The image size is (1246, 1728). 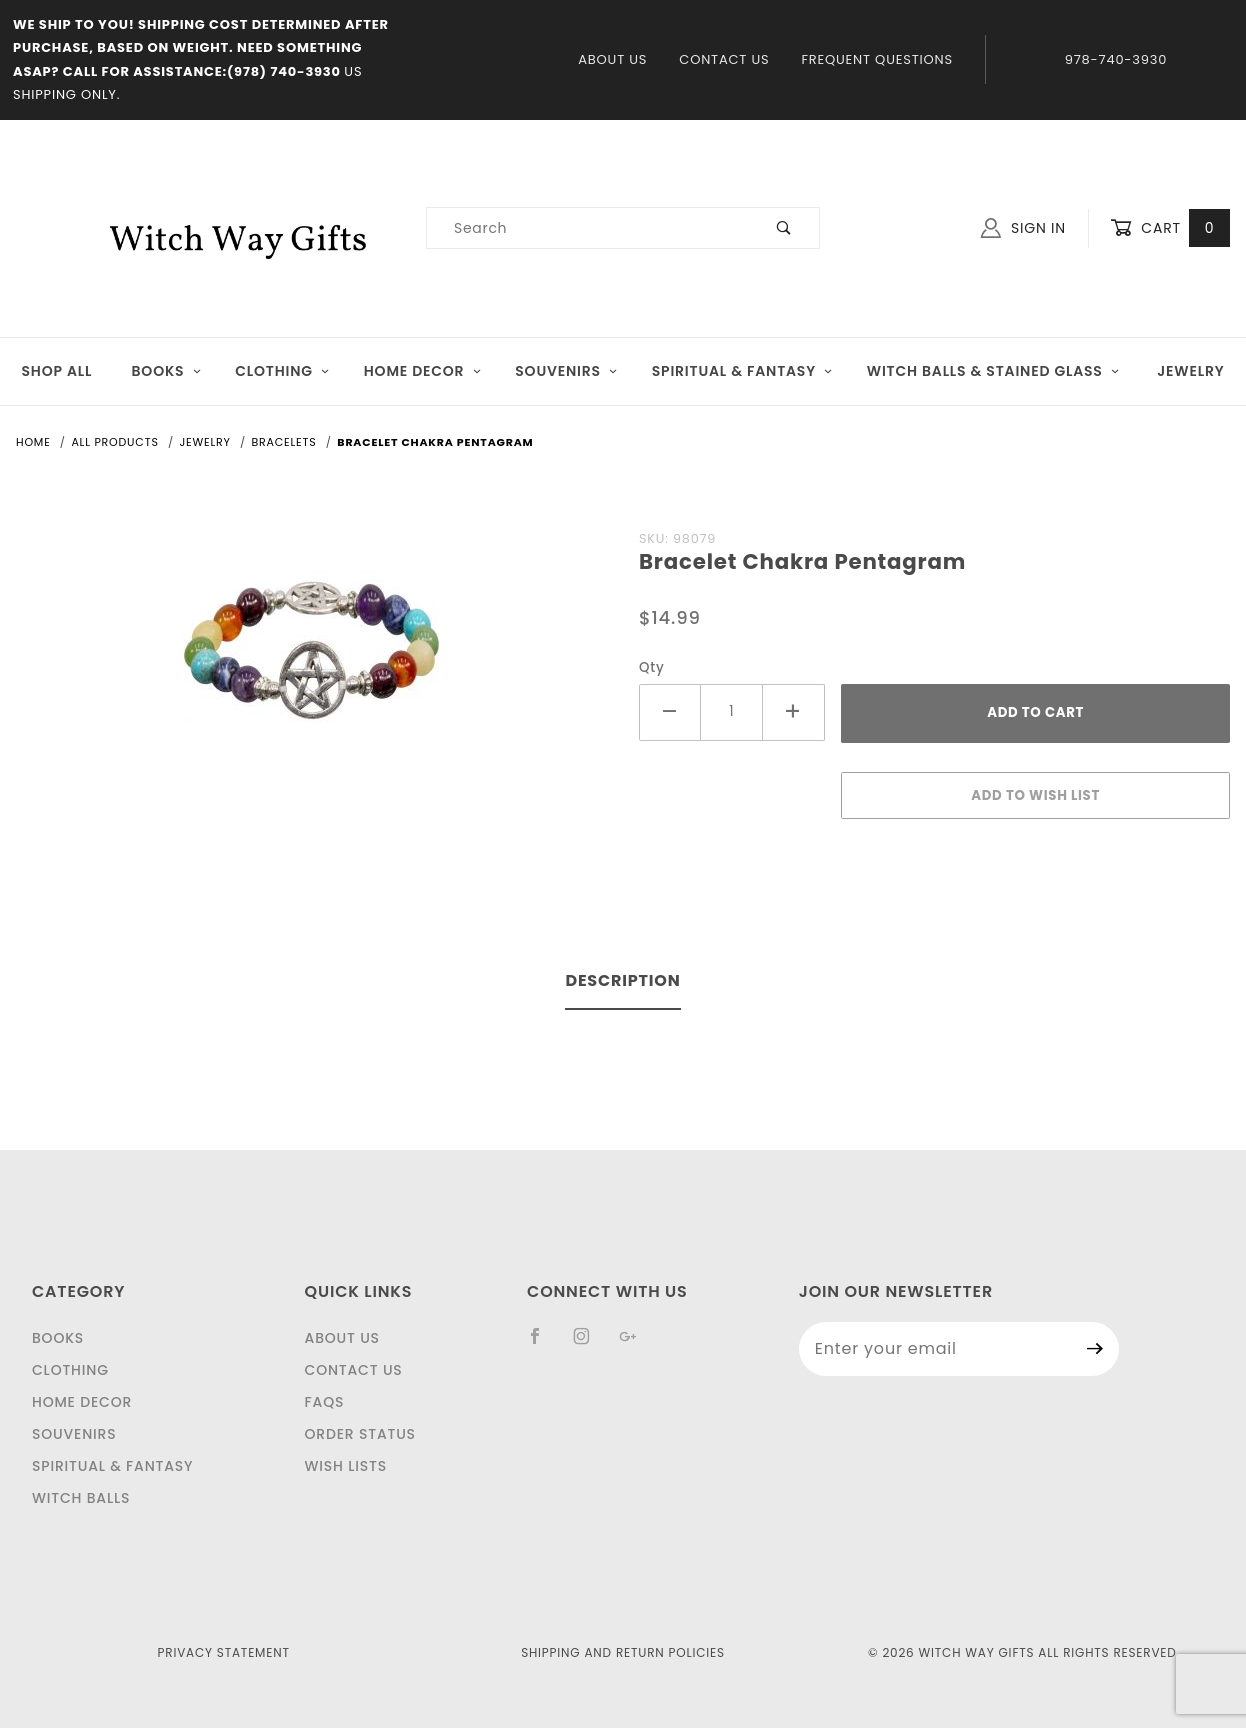 What do you see at coordinates (81, 1498) in the screenshot?
I see `Witch Balls` at bounding box center [81, 1498].